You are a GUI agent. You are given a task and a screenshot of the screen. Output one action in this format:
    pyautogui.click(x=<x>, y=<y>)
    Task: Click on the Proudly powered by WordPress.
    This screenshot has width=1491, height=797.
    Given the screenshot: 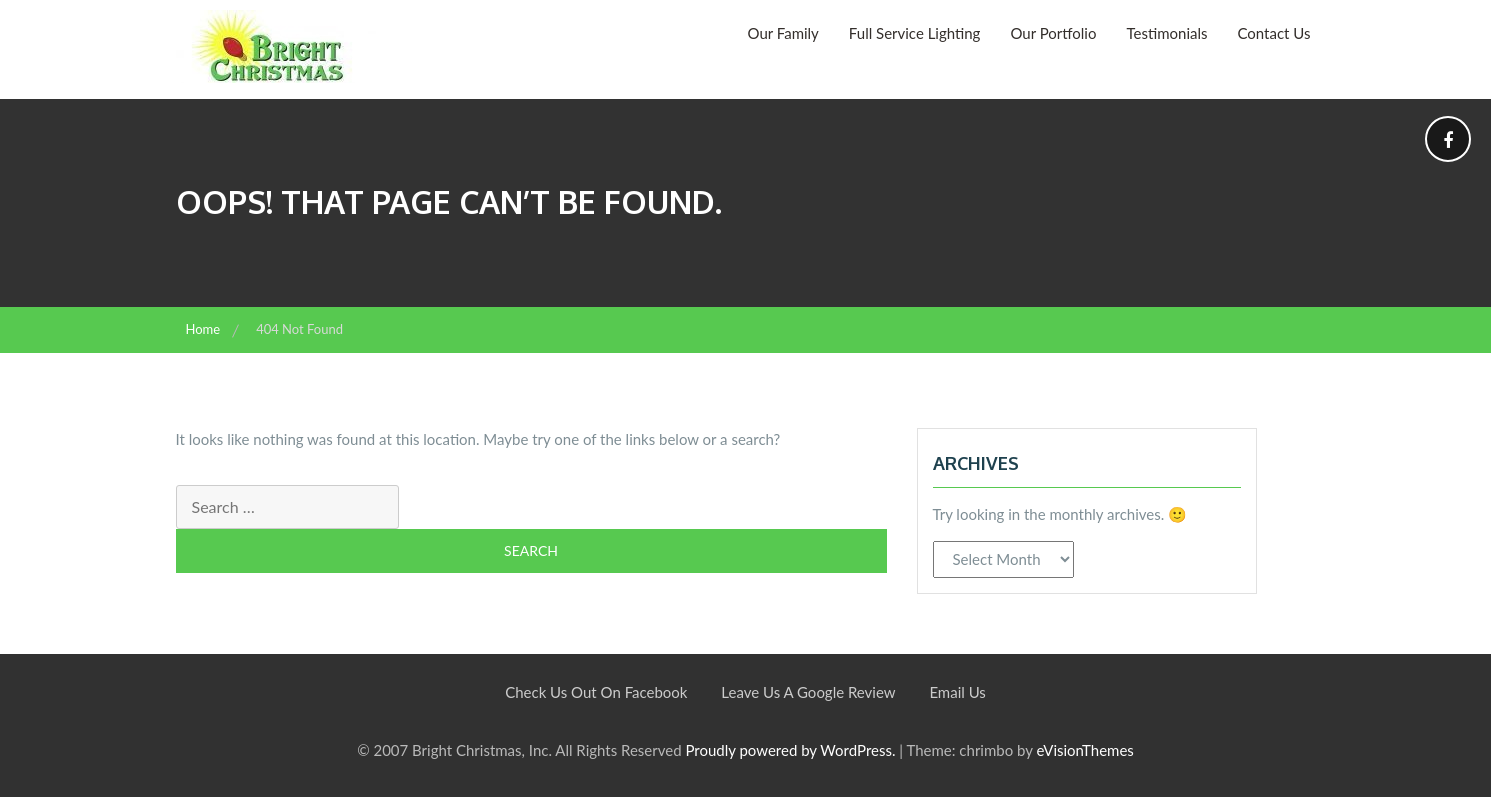 What is the action you would take?
    pyautogui.click(x=790, y=750)
    